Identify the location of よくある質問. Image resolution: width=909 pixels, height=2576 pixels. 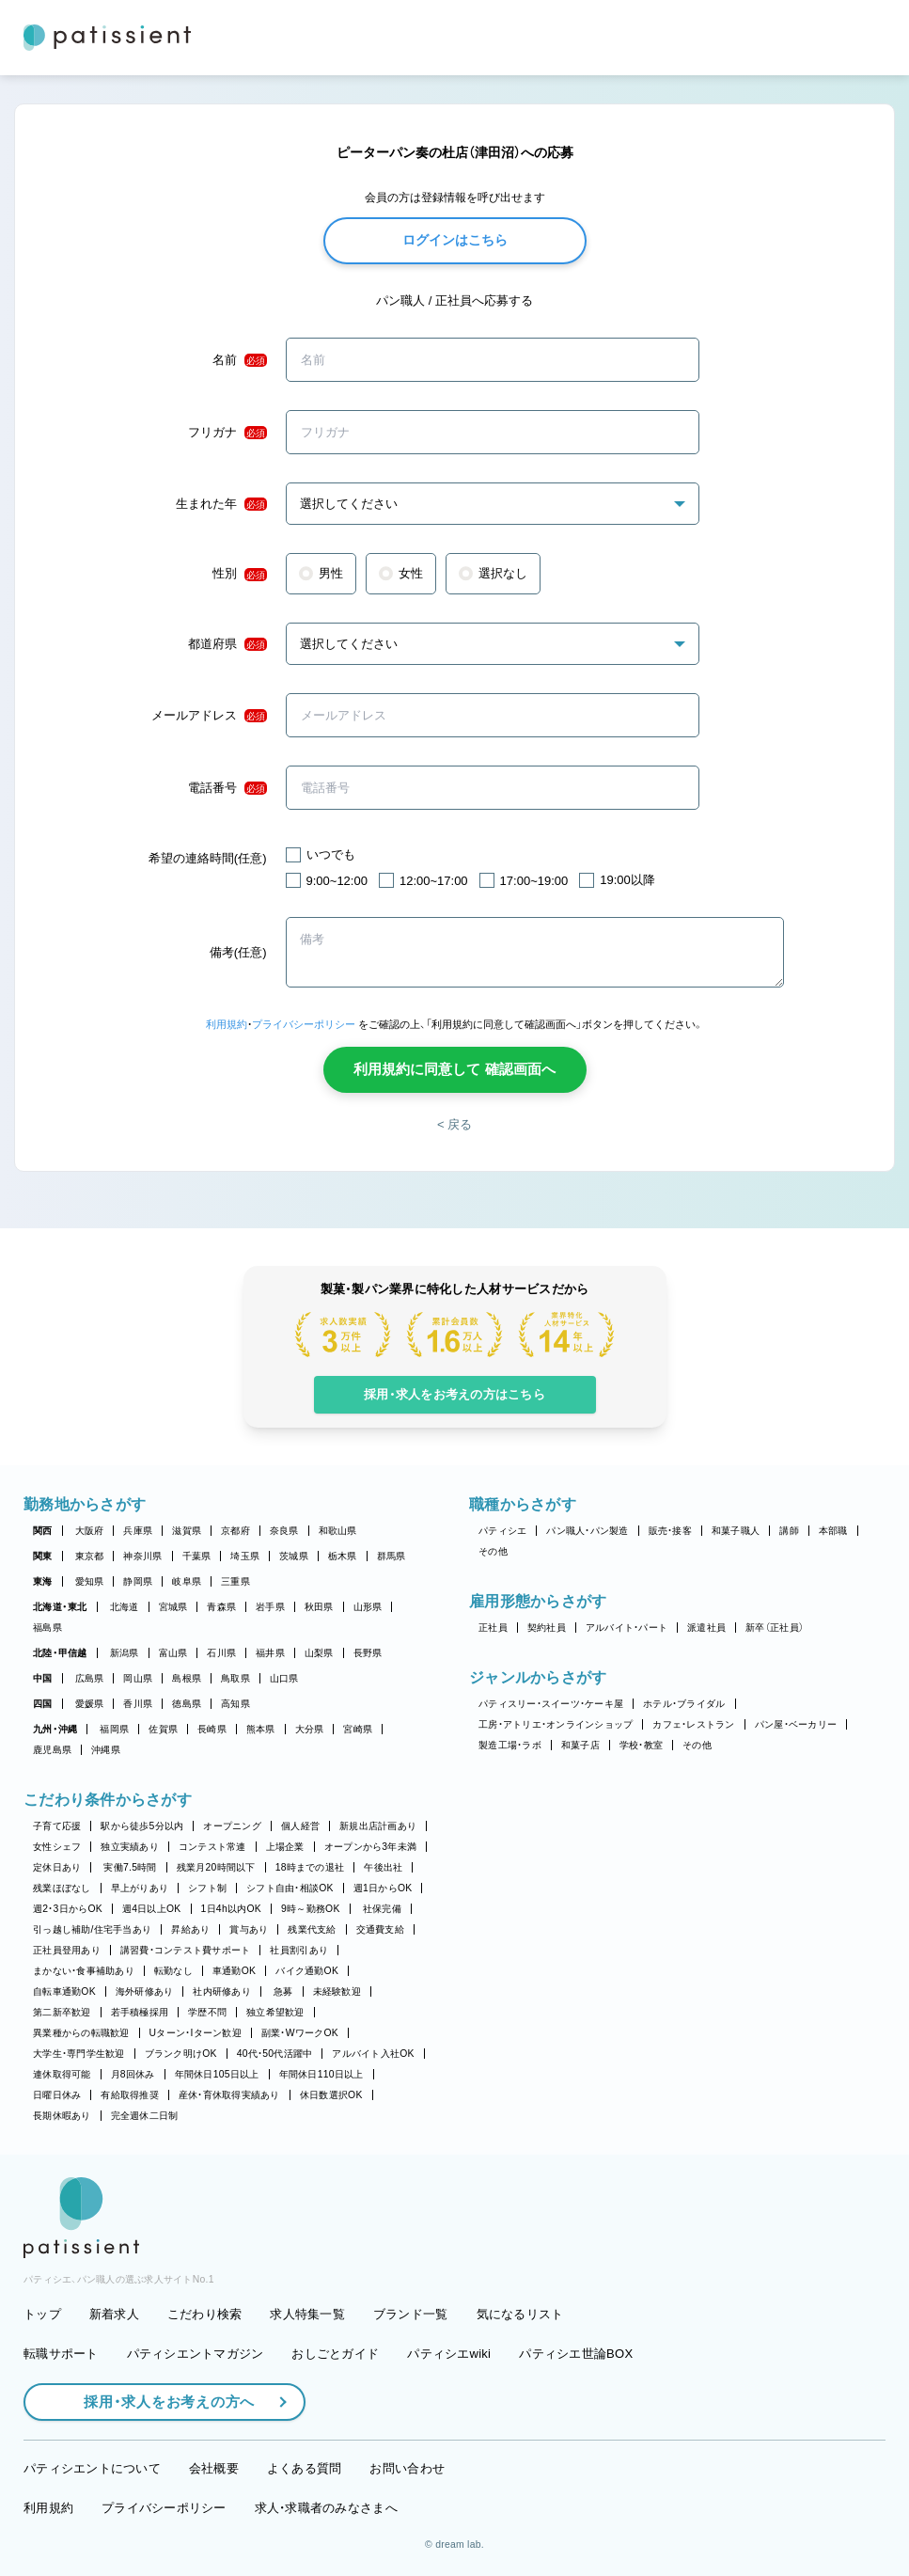
(304, 2468).